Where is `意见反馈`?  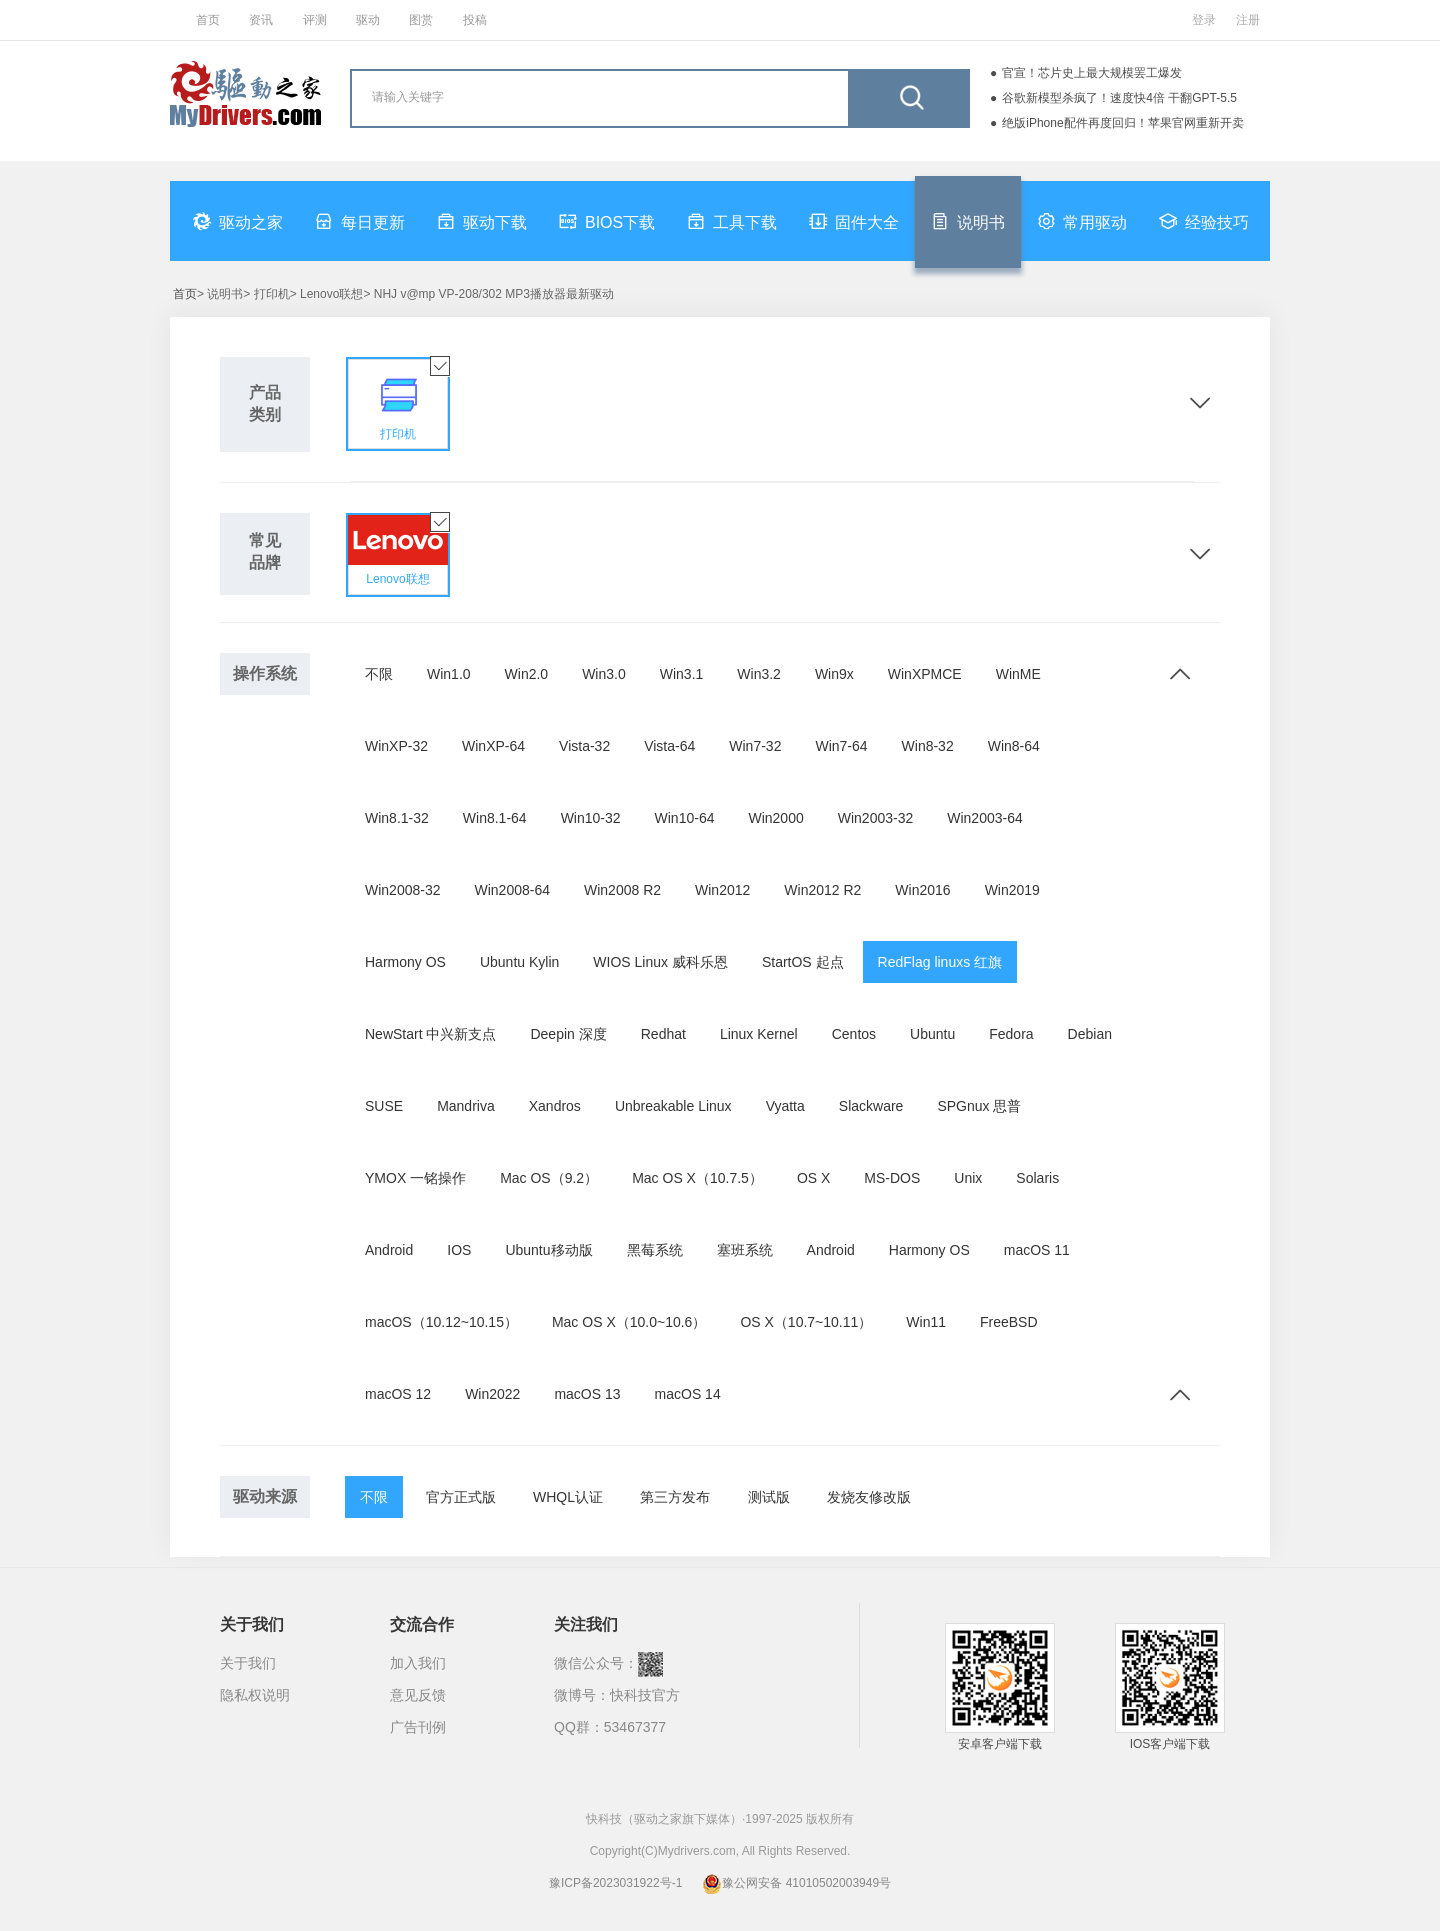 意见反馈 is located at coordinates (418, 1695).